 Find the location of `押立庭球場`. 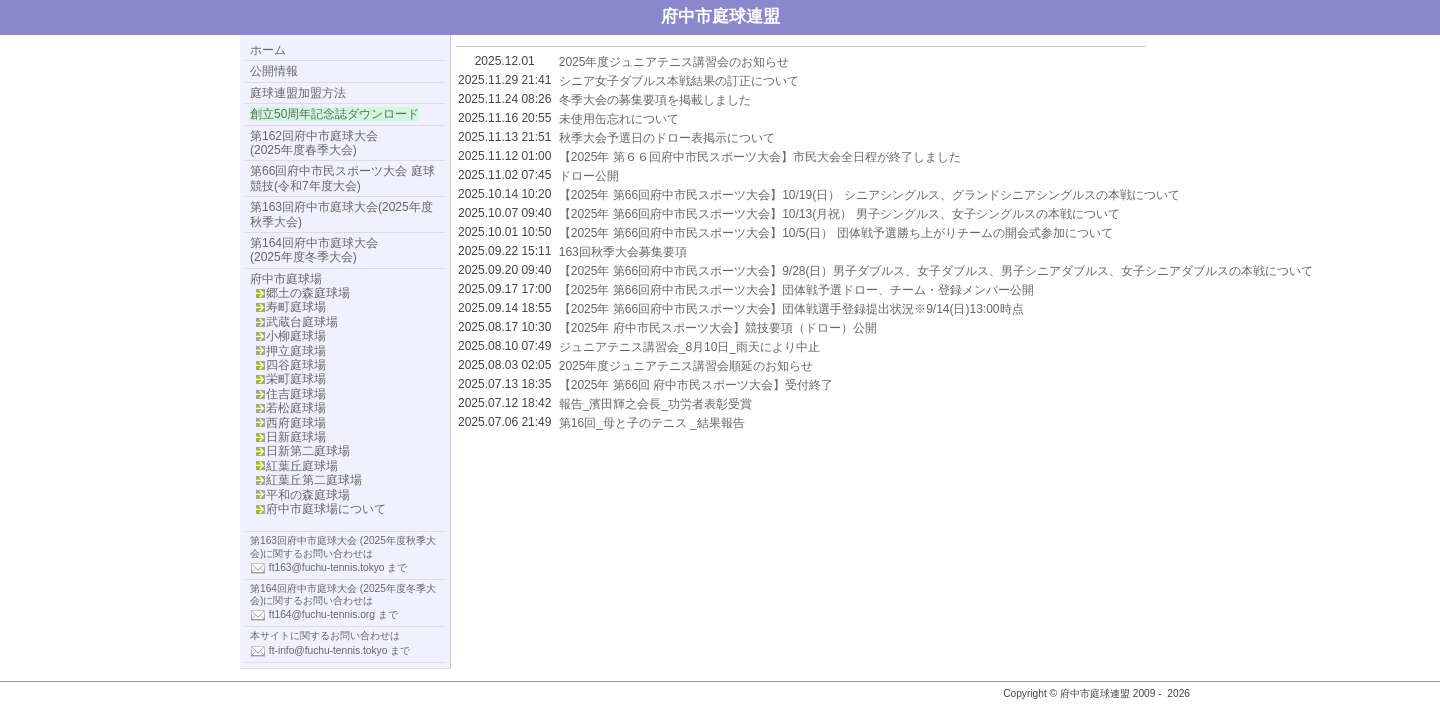

押立庭球場 is located at coordinates (296, 351).